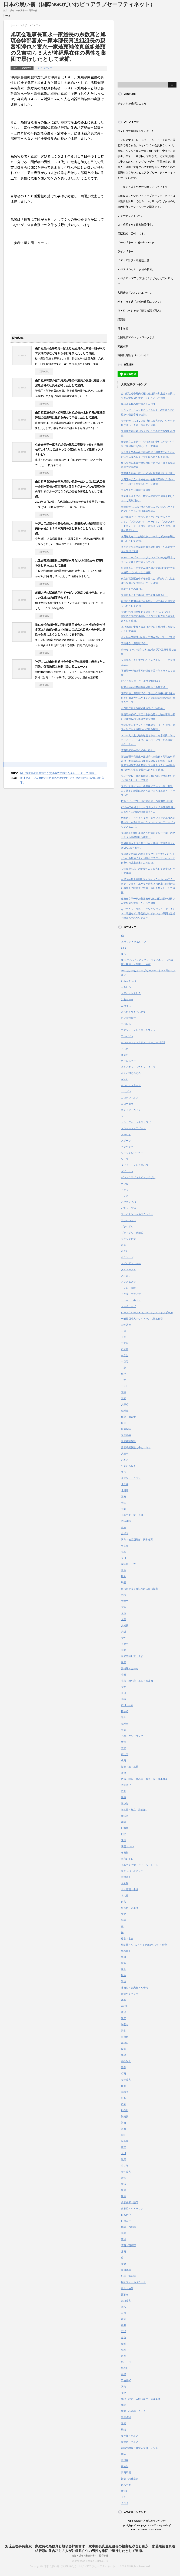 This screenshot has width=180, height=2576. What do you see at coordinates (123, 2055) in the screenshot?
I see `熊谷` at bounding box center [123, 2055].